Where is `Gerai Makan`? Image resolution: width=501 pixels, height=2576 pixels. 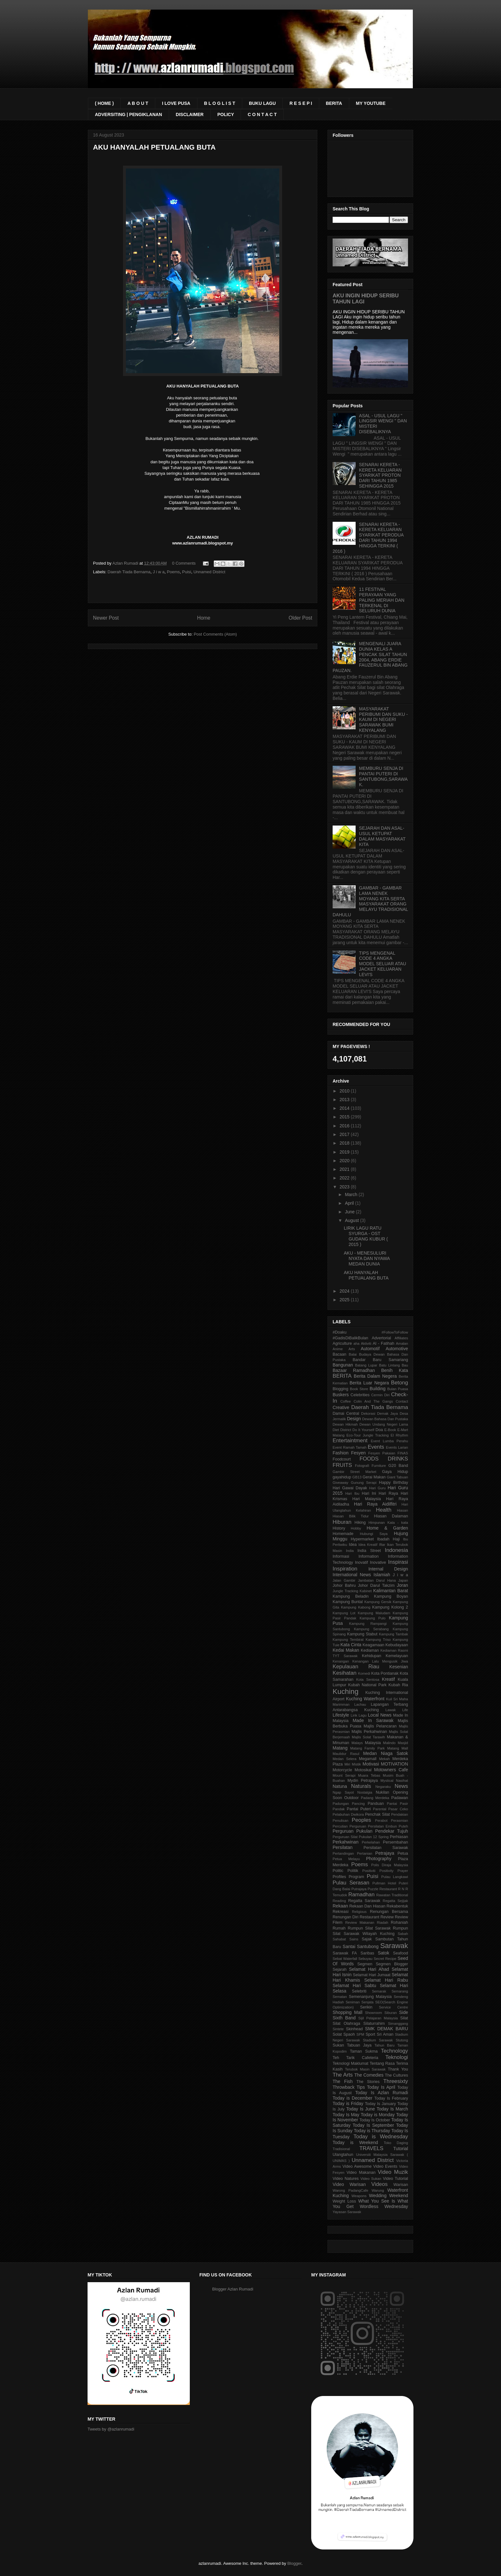
Gerai Makan is located at coordinates (374, 1477).